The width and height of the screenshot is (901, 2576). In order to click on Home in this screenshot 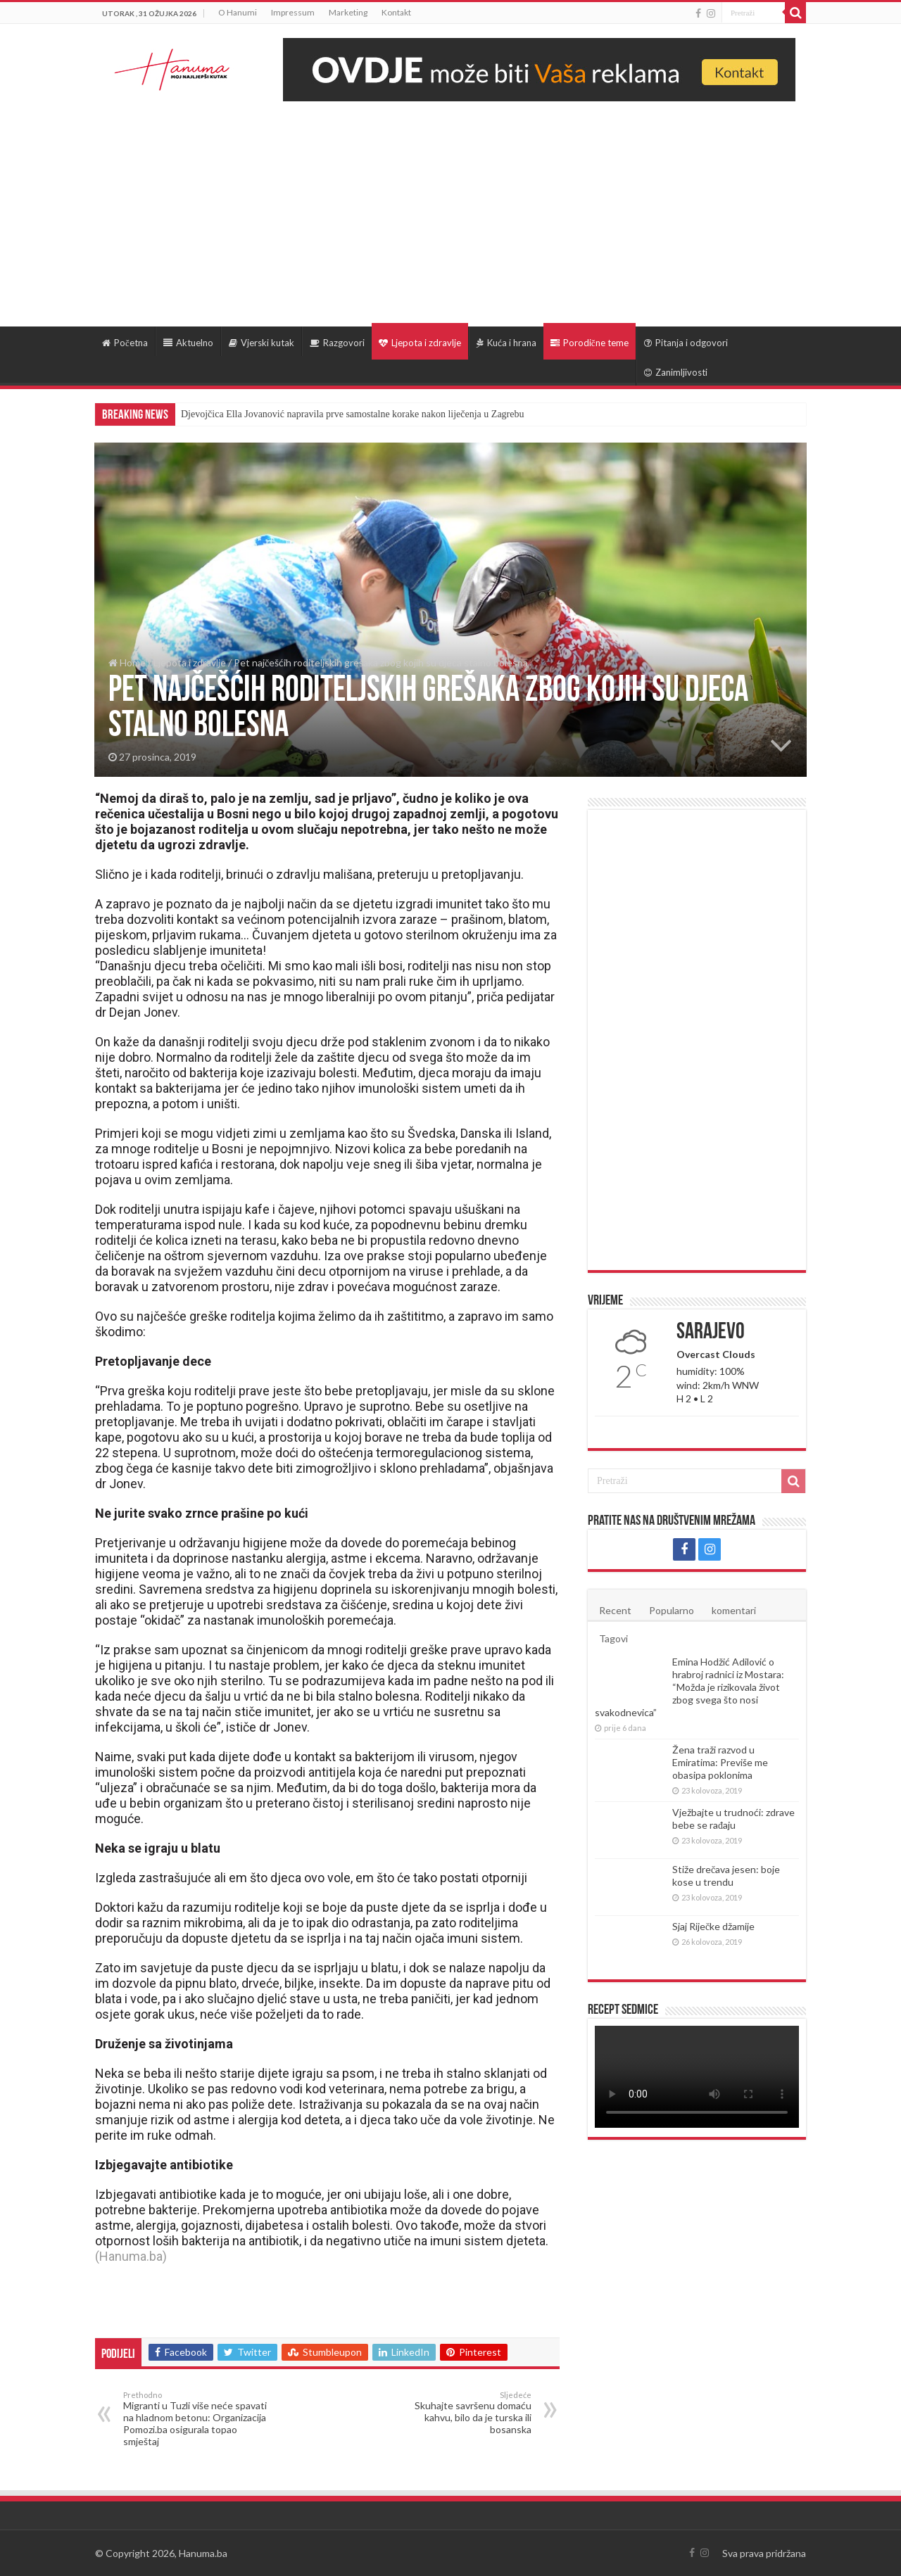, I will do `click(127, 662)`.